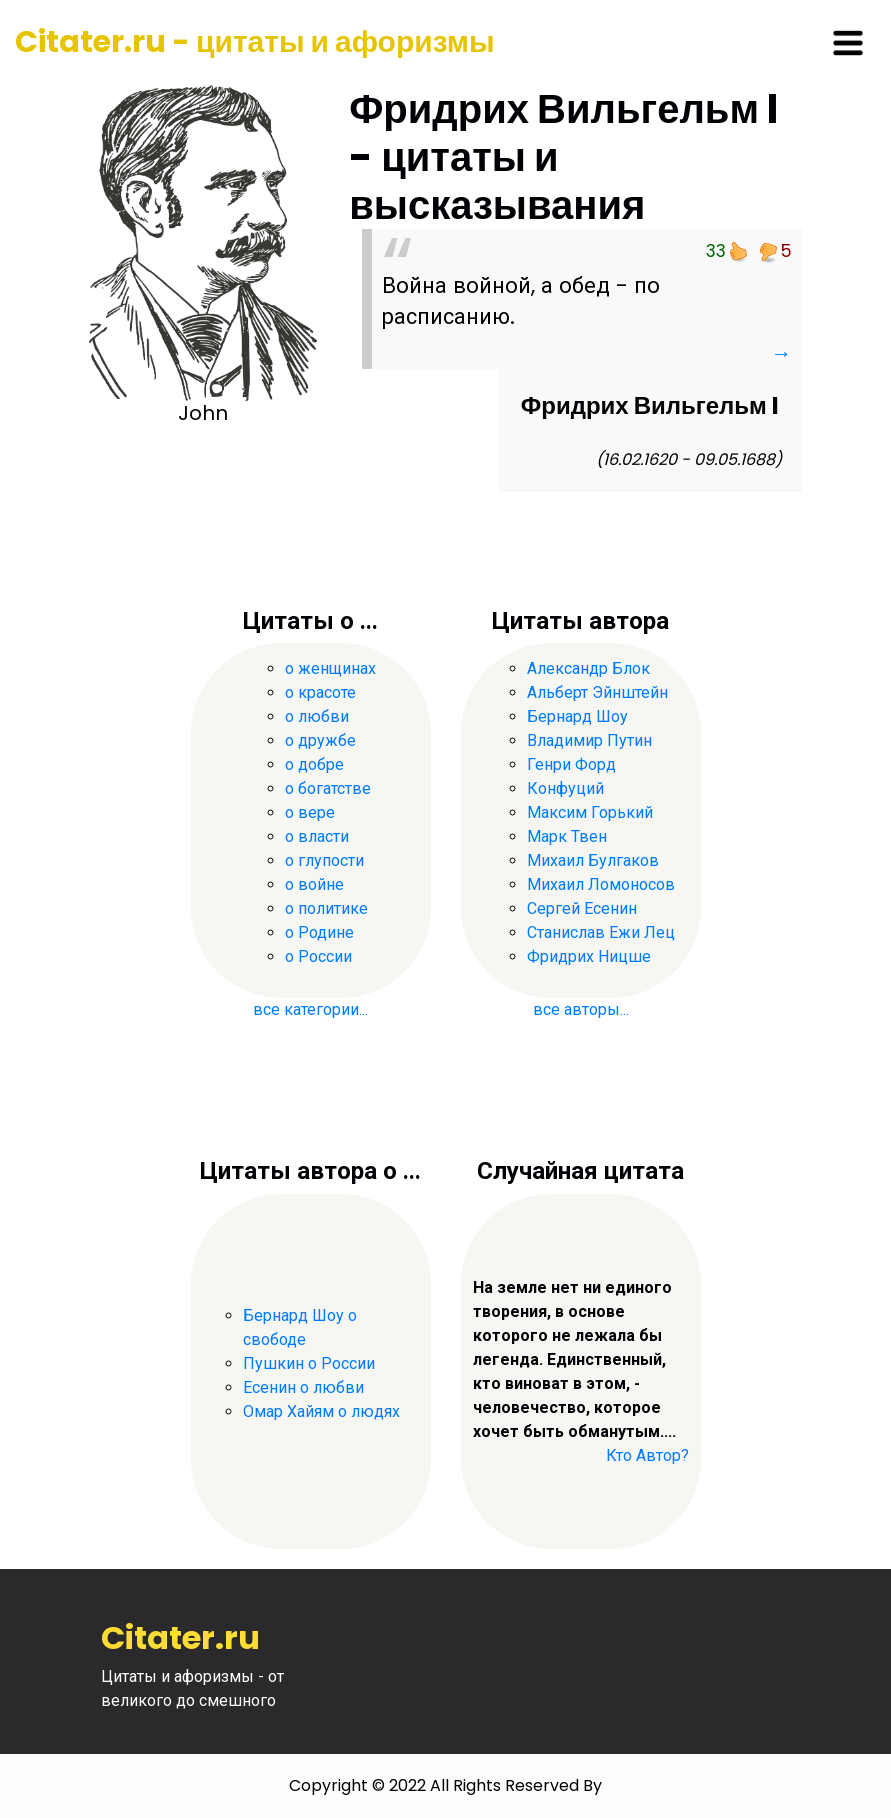 This screenshot has height=1818, width=891. I want to click on о любви, so click(317, 716).